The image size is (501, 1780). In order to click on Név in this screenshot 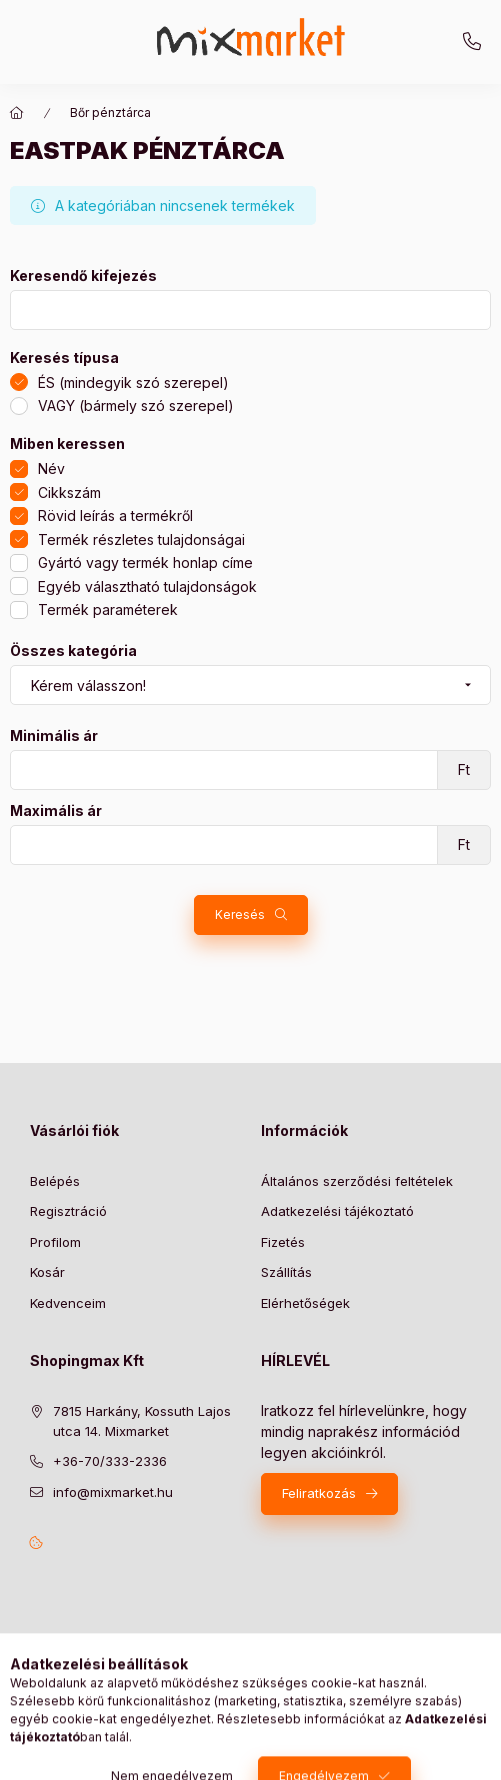, I will do `click(51, 468)`.